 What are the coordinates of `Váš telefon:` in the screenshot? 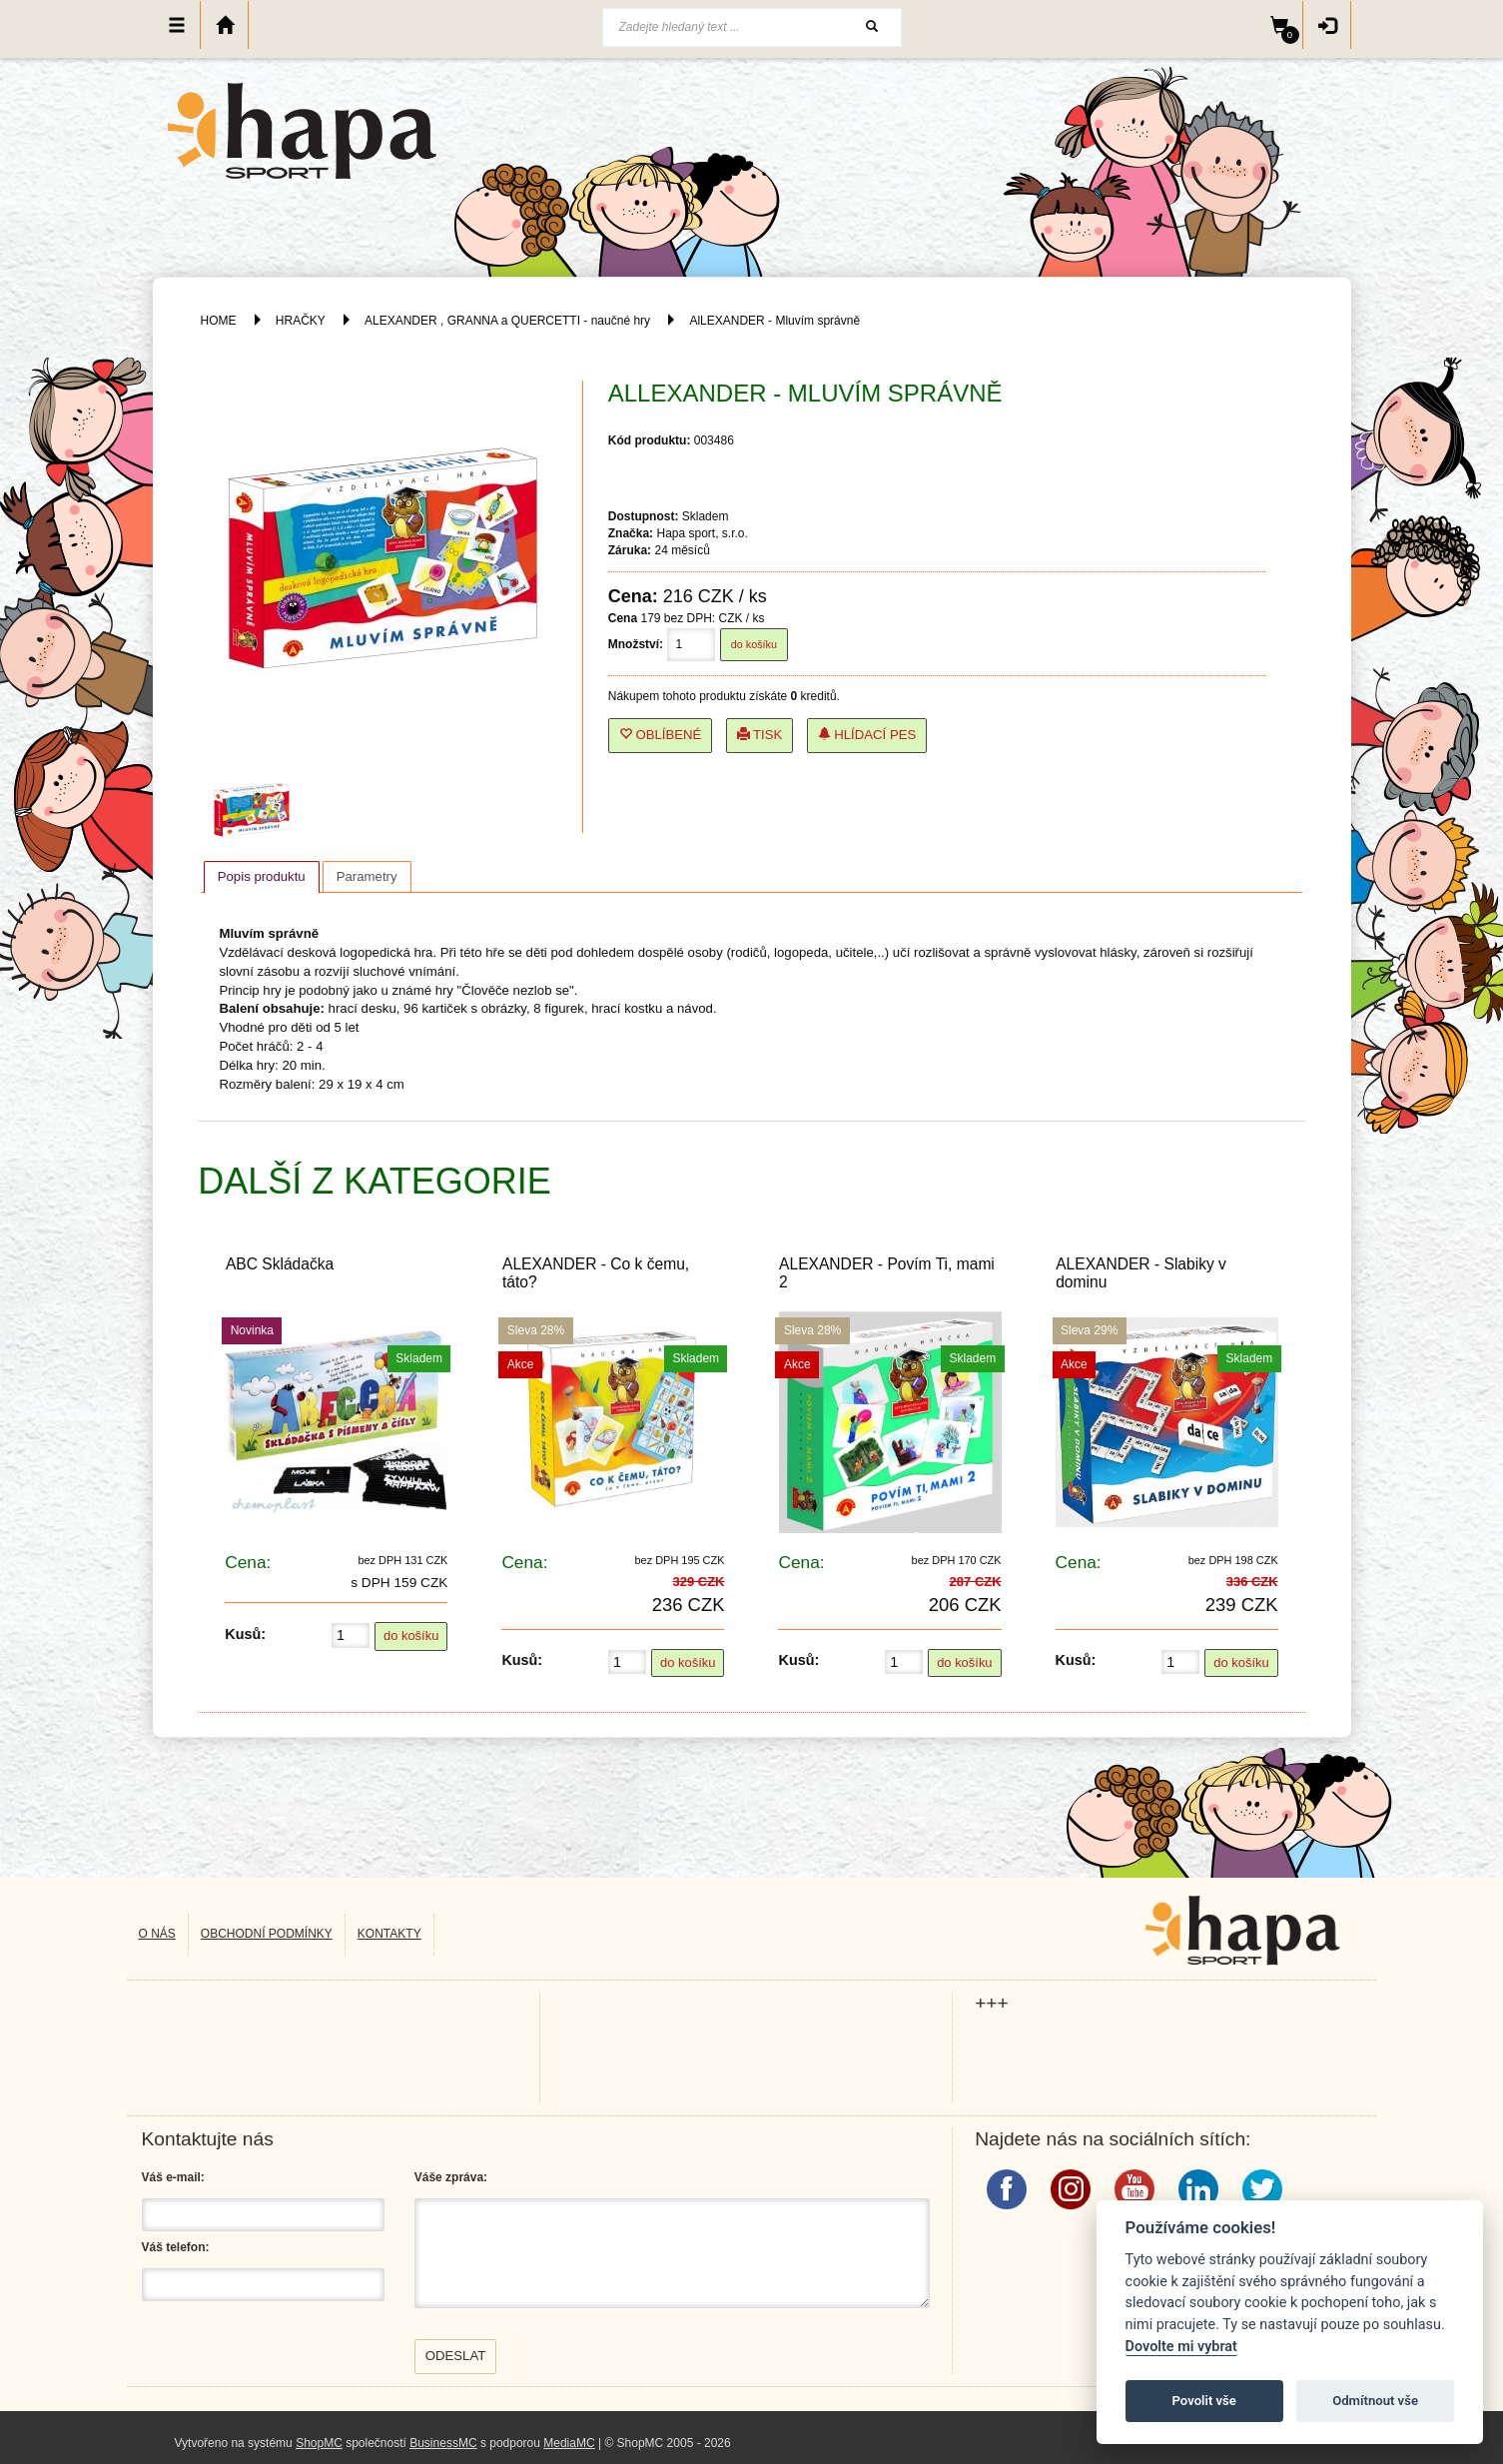 It's located at (176, 2247).